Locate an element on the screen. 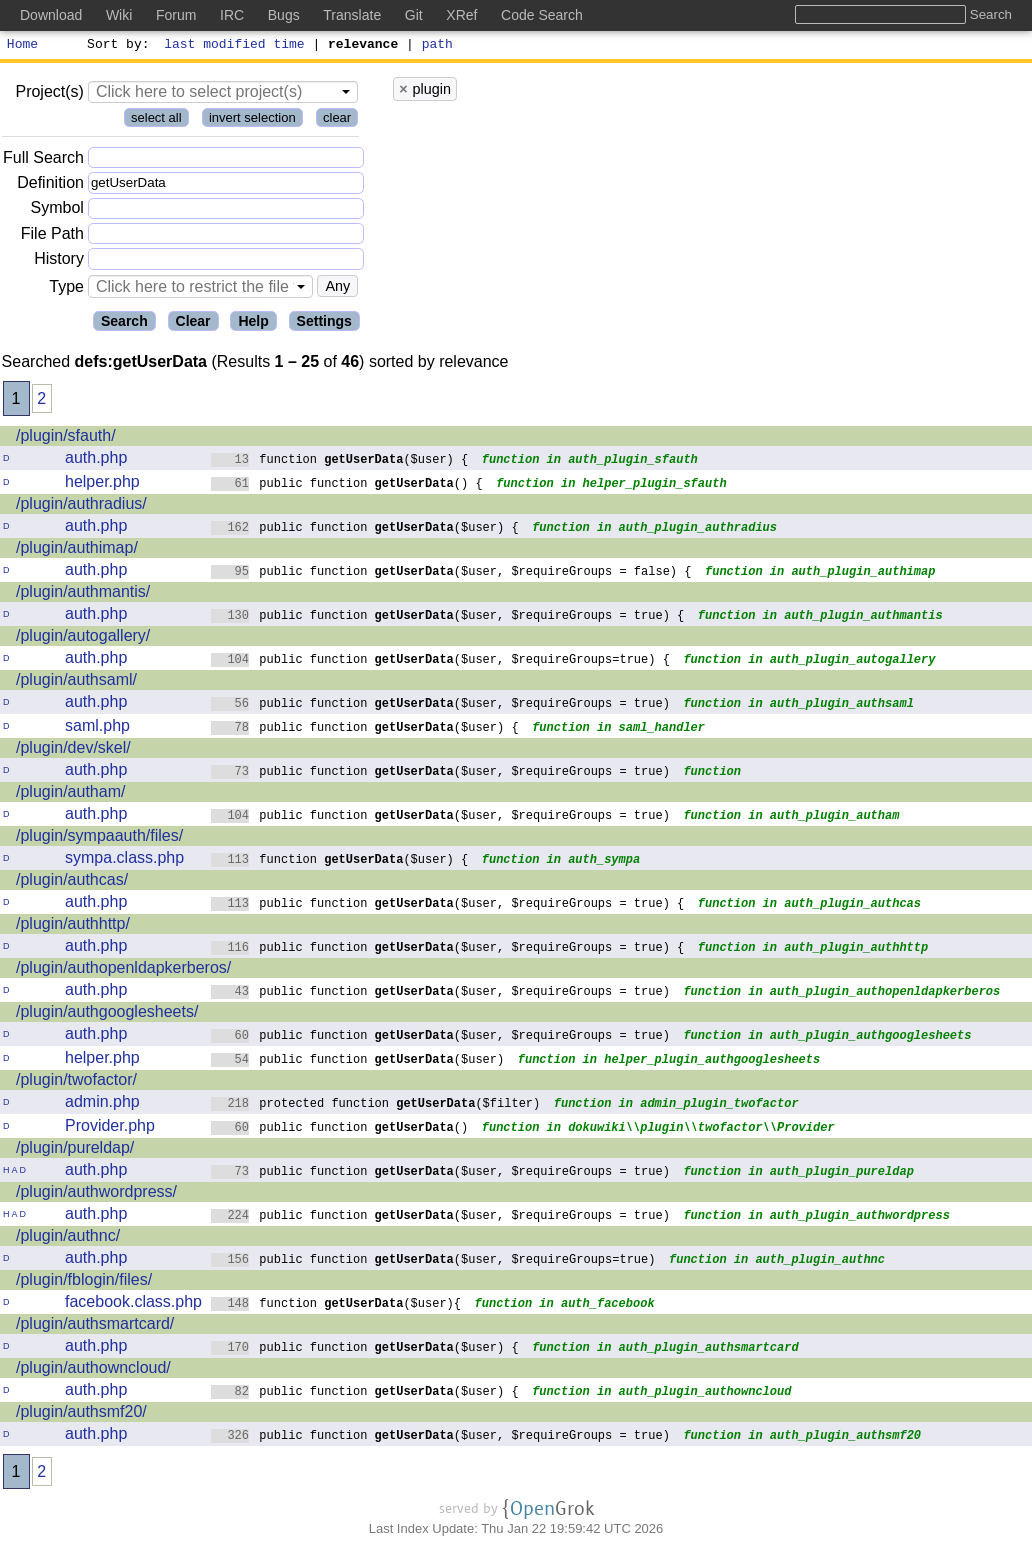 This screenshot has height=1547, width=1032. last modified time is located at coordinates (235, 46).